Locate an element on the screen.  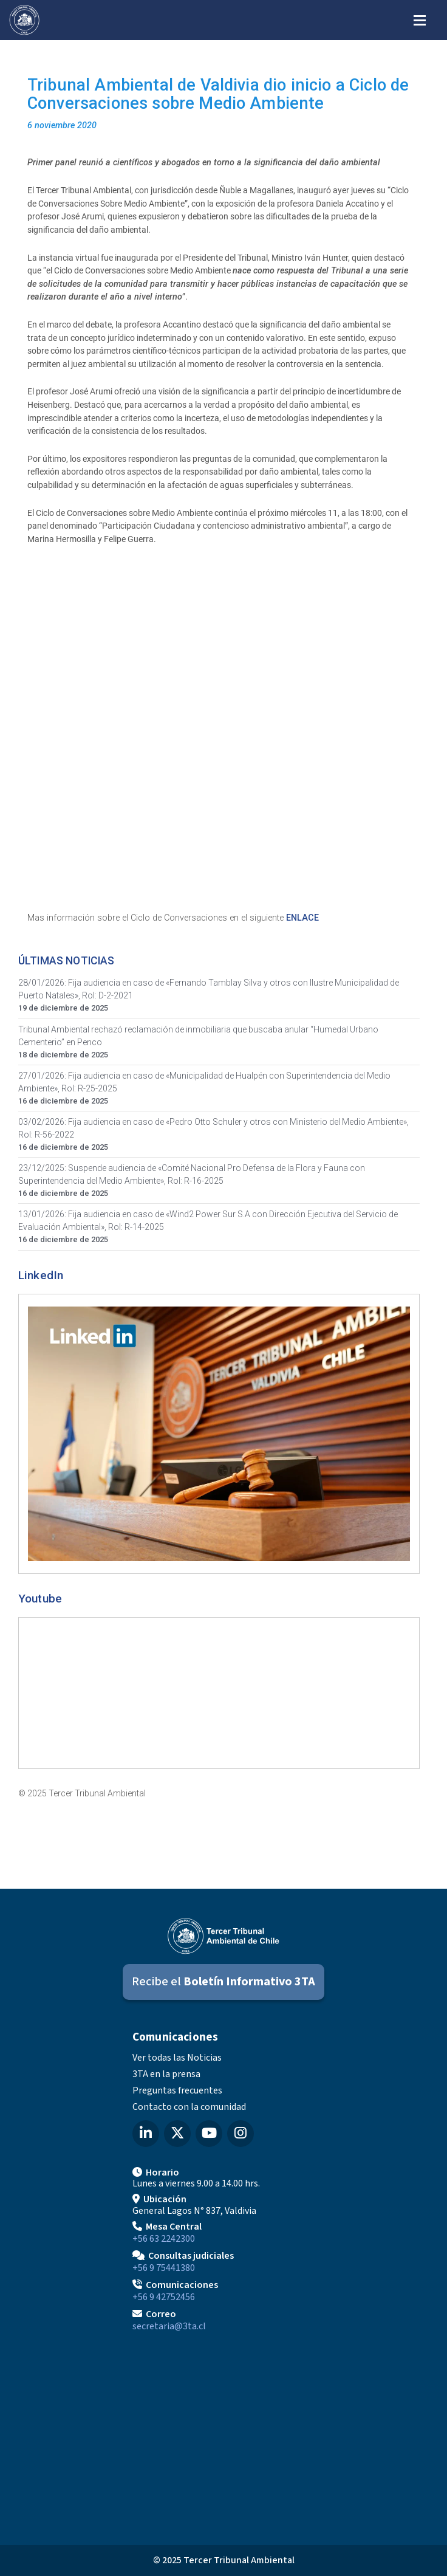
Tribunal Ambiental rechazó reclamación de inmobiliaria que buscaba anular “Humedal Urbano Cementerio” en Penco is located at coordinates (198, 1036).